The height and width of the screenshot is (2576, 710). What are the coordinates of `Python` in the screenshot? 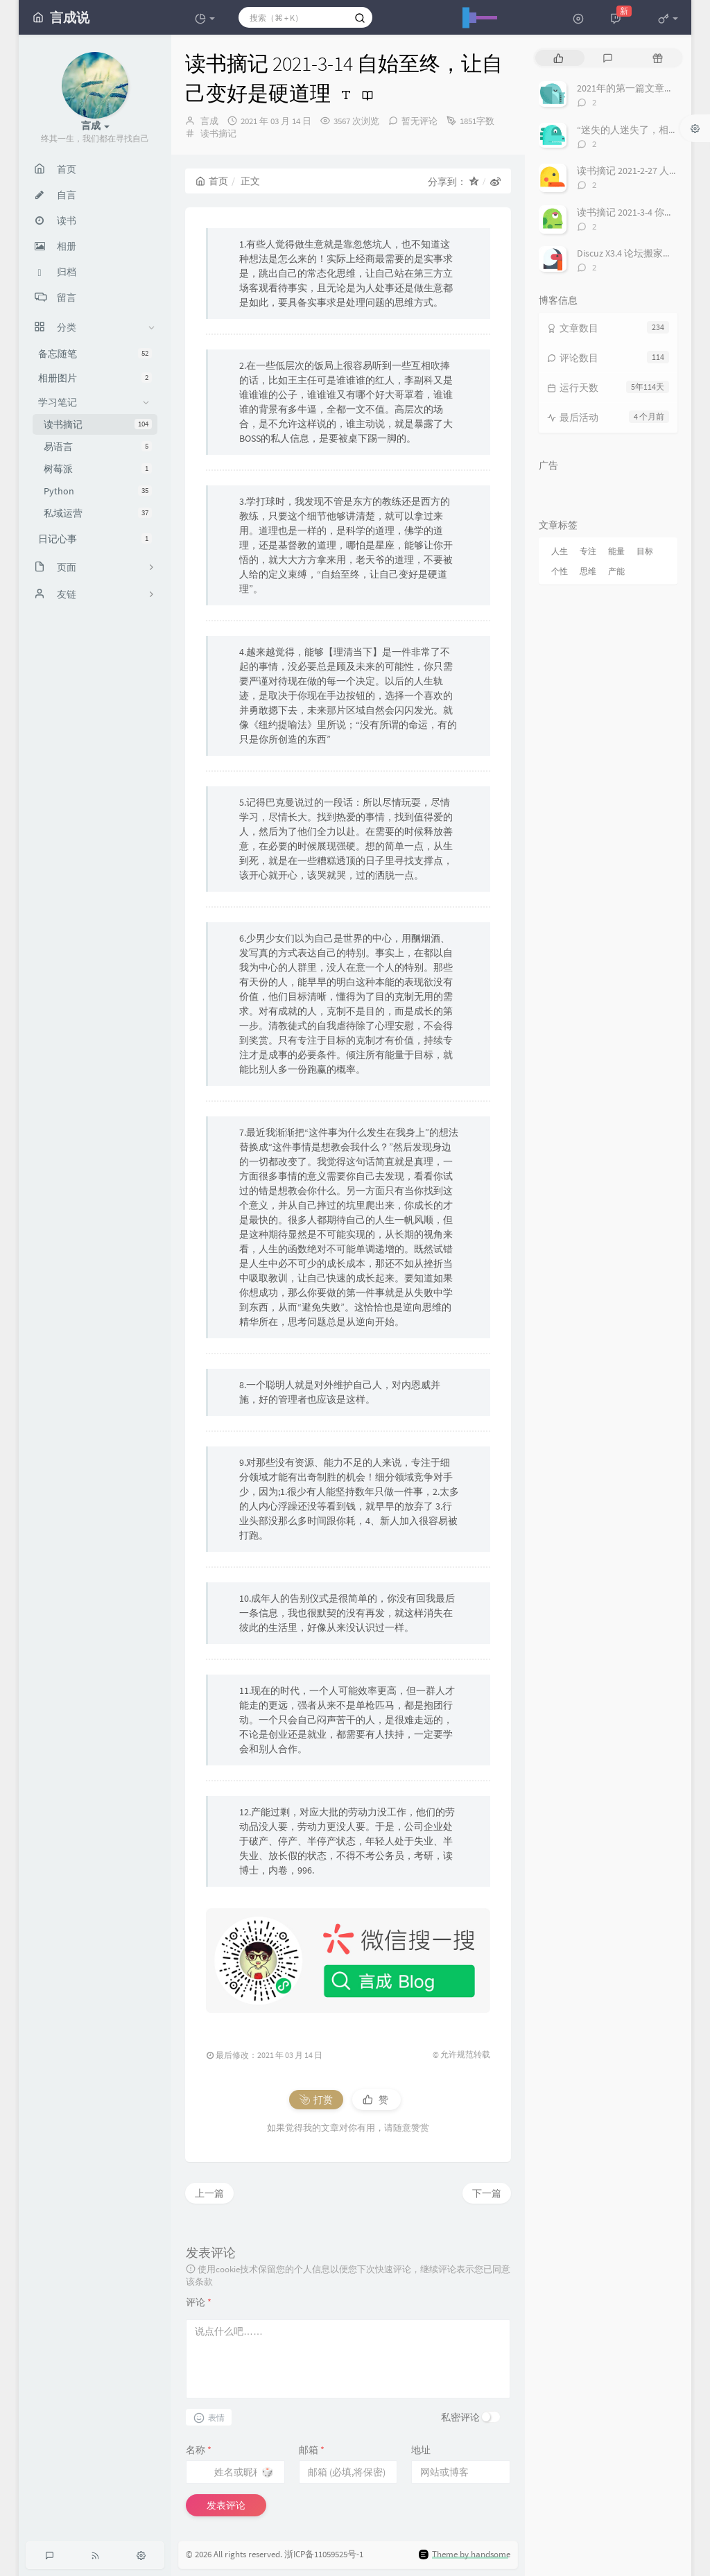 It's located at (98, 491).